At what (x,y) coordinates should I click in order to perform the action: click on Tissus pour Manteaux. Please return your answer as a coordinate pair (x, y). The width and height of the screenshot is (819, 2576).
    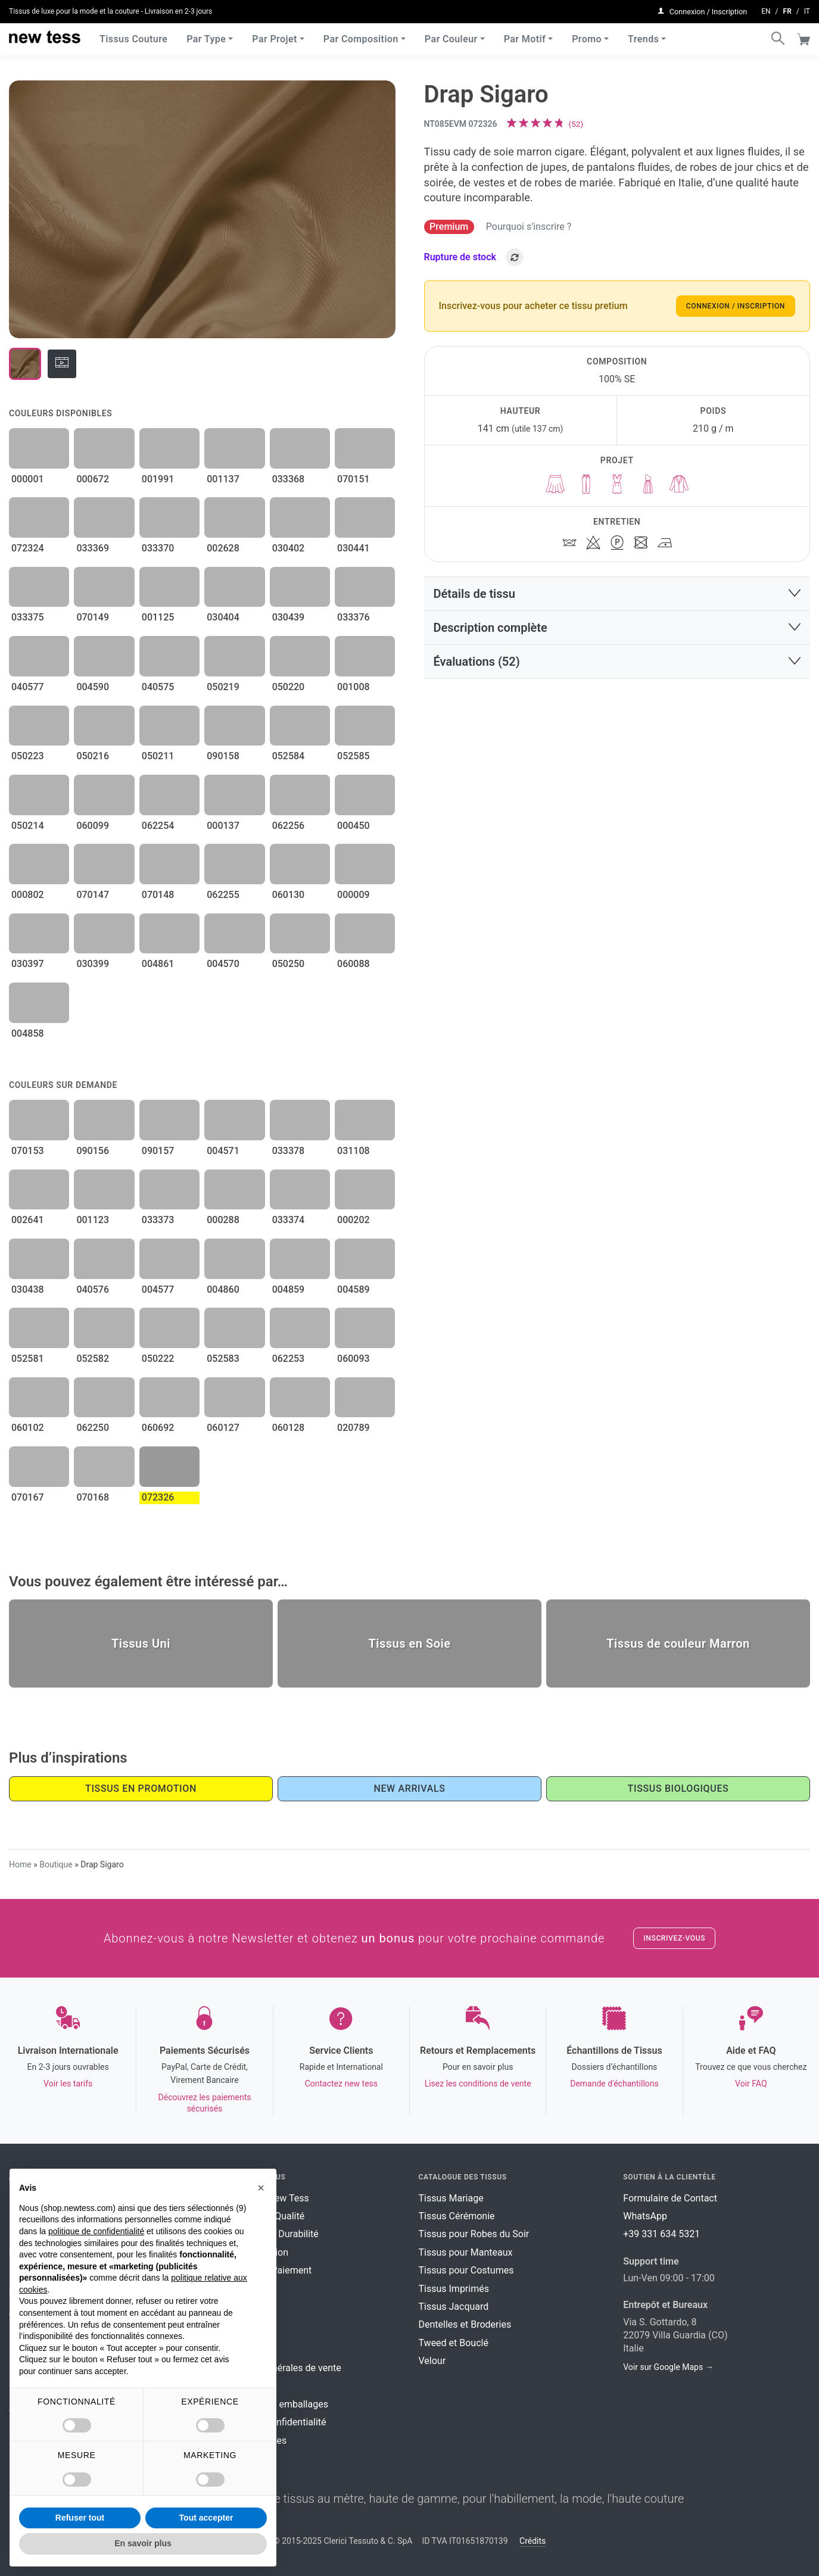
    Looking at the image, I should click on (466, 2252).